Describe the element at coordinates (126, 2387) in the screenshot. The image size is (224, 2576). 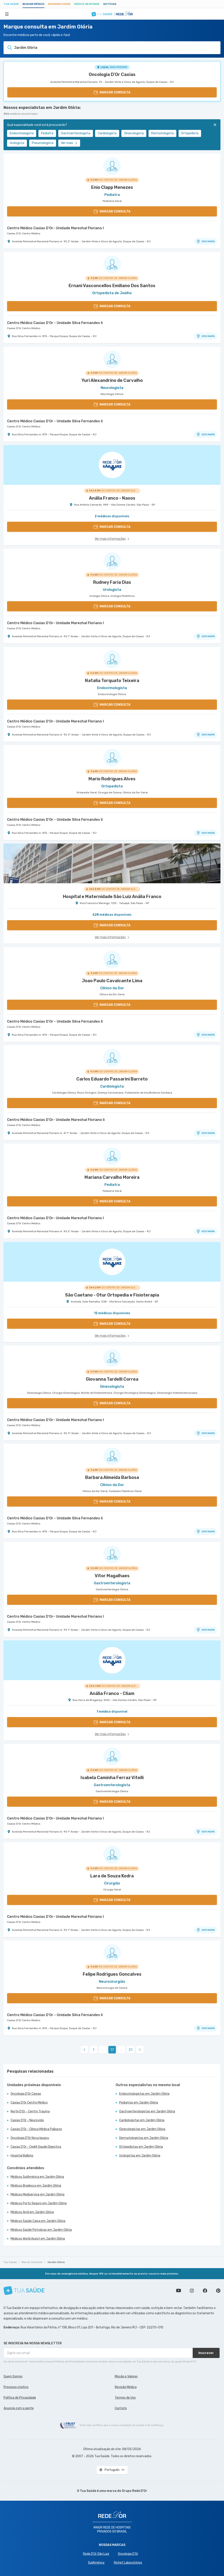
I see `Revisão Médica` at that location.